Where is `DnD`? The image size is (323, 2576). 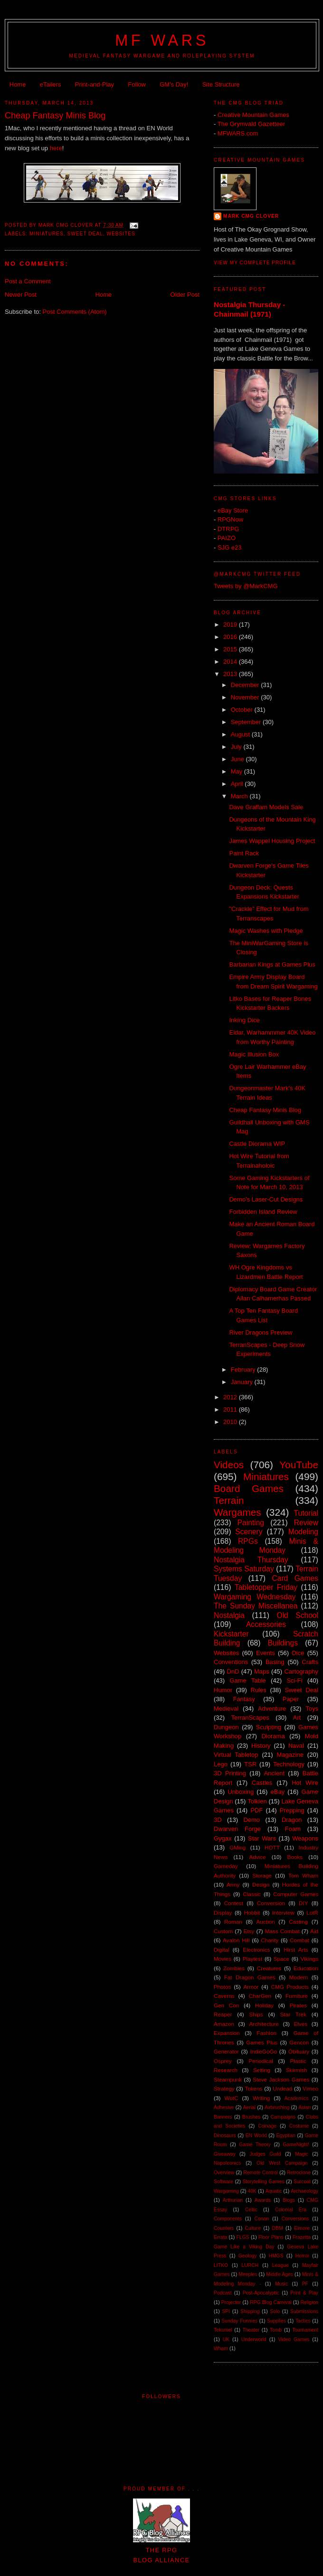 DnD is located at coordinates (233, 1671).